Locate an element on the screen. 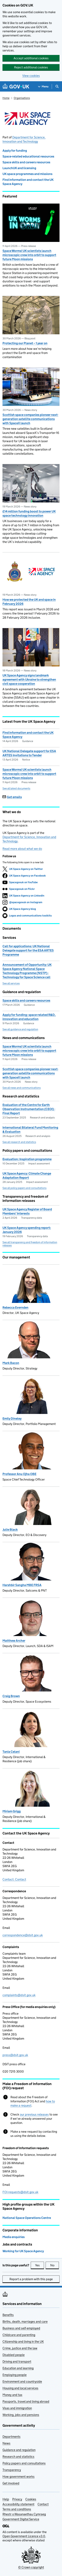  Space-related educational resources is located at coordinates (28, 156).